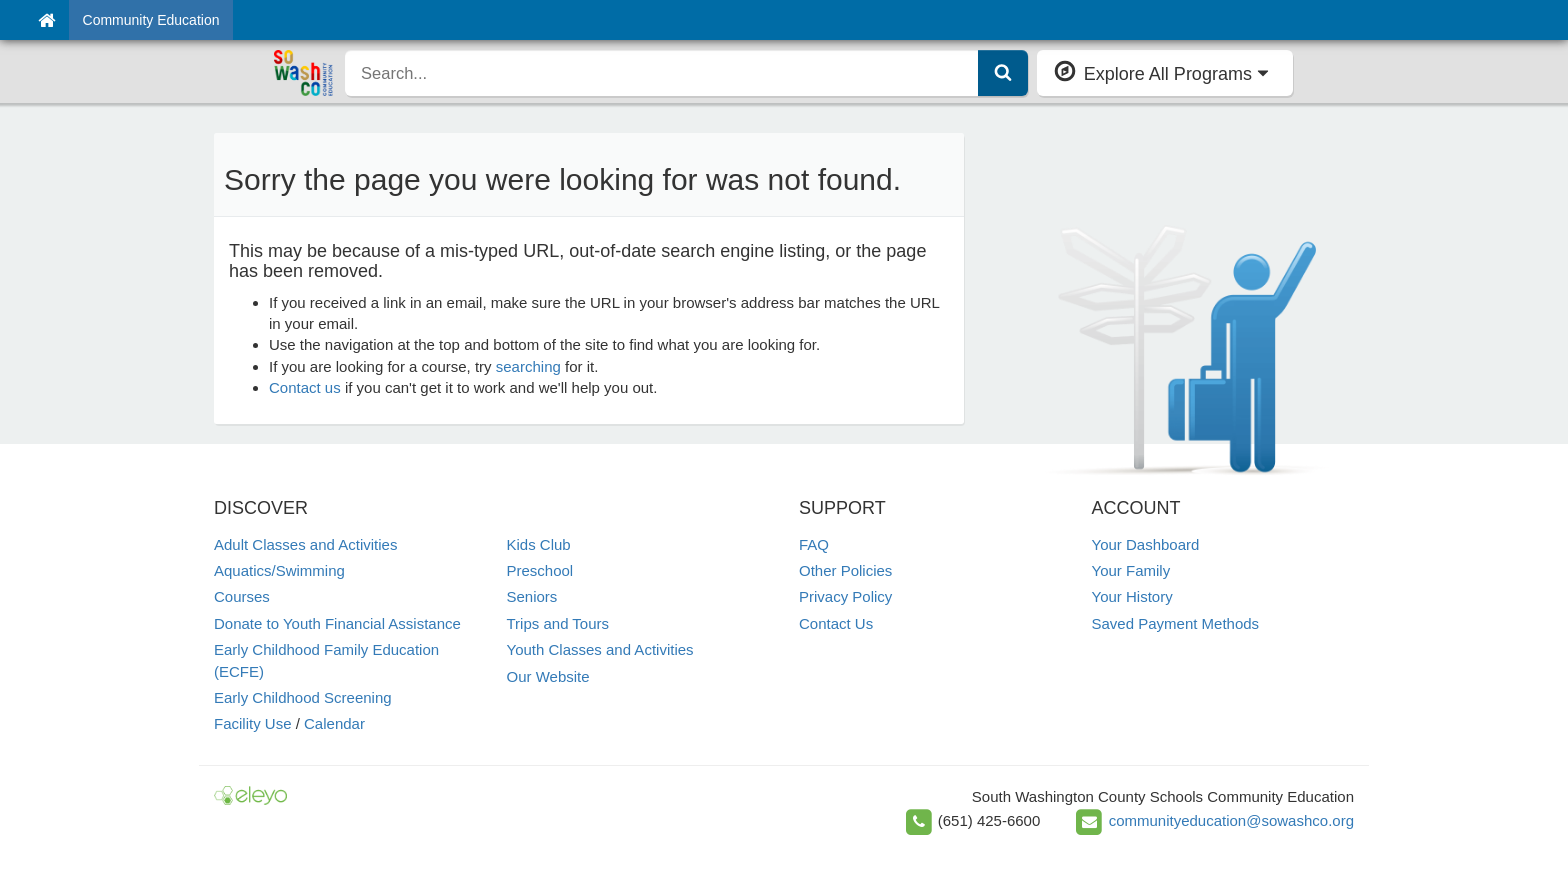  Describe the element at coordinates (337, 623) in the screenshot. I see `Donate to Youth Financial Assistance` at that location.